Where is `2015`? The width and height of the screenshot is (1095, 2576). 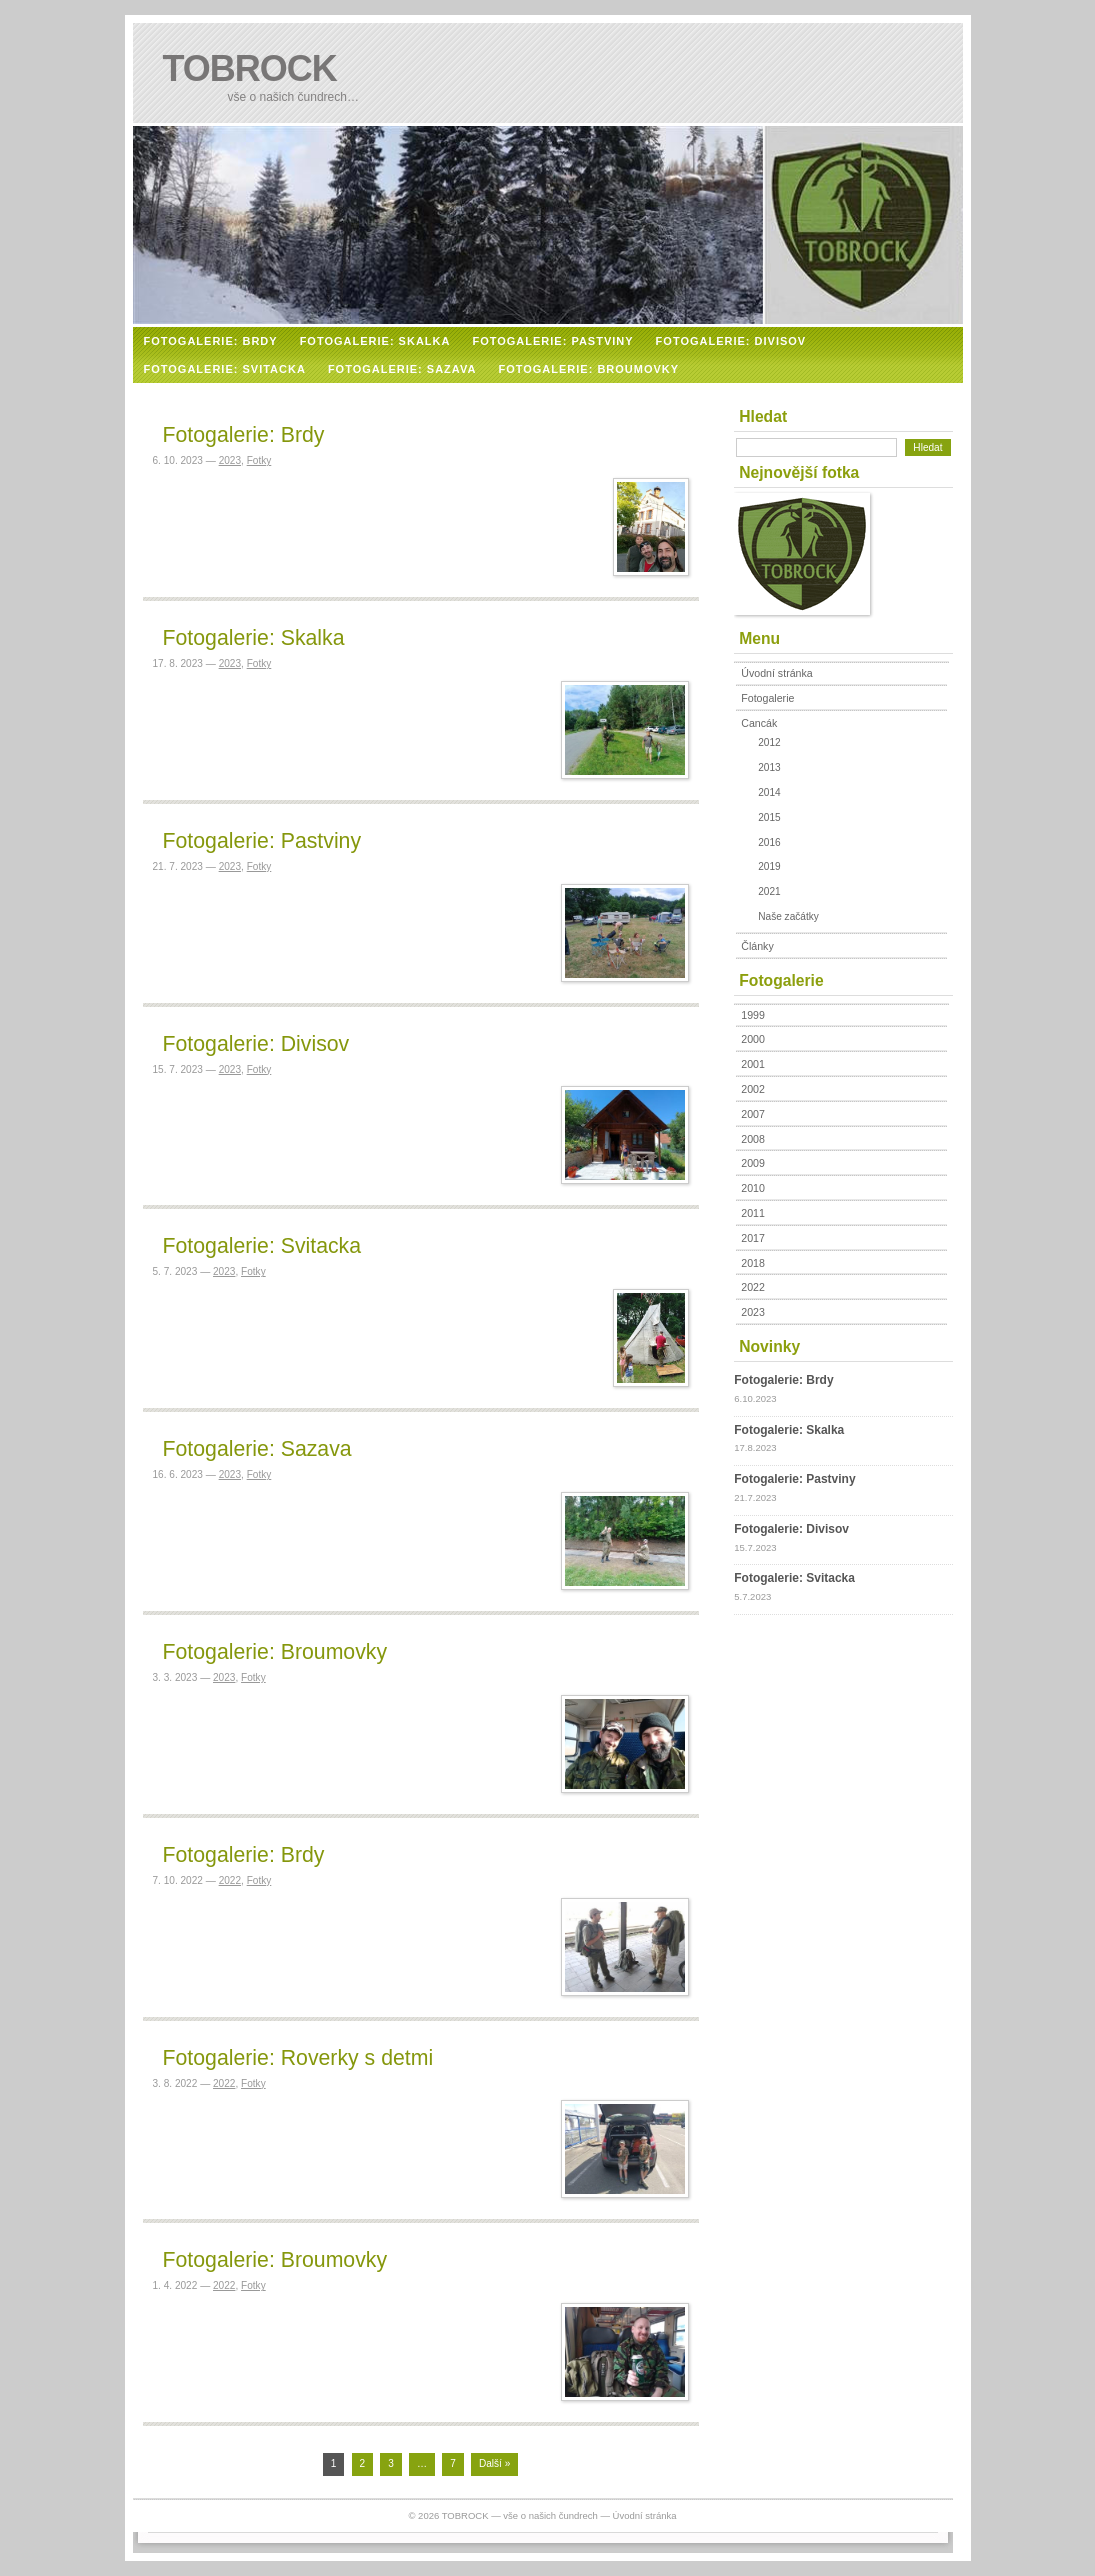 2015 is located at coordinates (769, 817).